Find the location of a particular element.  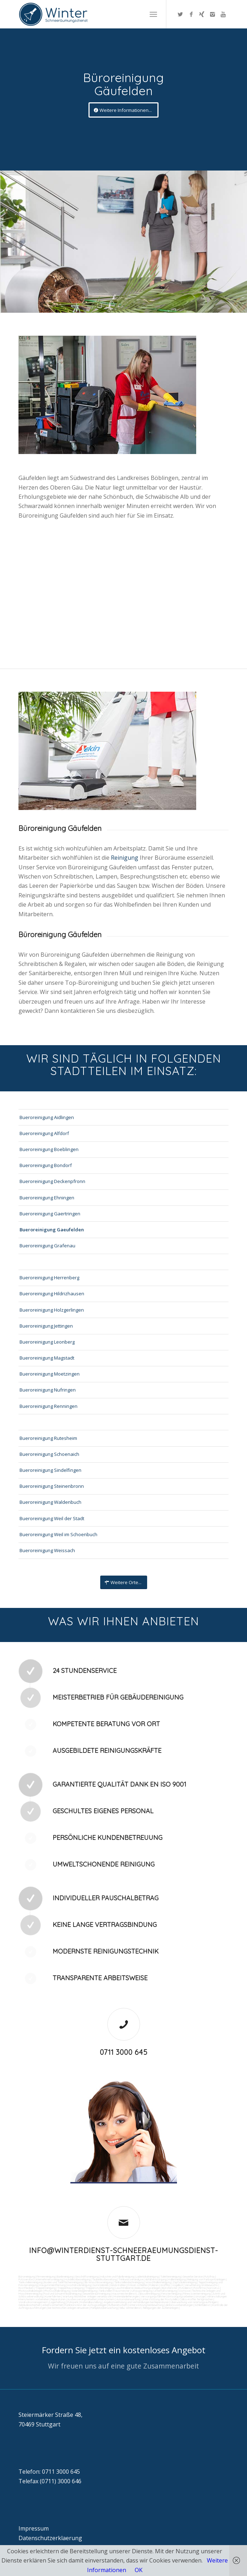

Bueroreinigung Schoenaich is located at coordinates (49, 1454).